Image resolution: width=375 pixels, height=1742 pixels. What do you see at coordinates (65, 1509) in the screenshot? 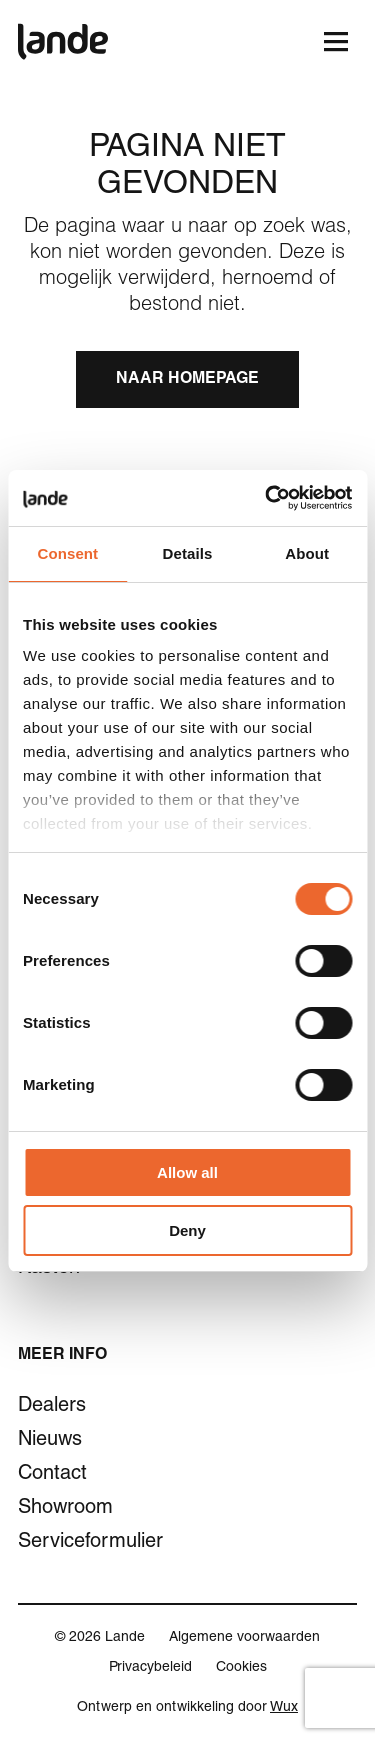
I see `Showroom` at bounding box center [65, 1509].